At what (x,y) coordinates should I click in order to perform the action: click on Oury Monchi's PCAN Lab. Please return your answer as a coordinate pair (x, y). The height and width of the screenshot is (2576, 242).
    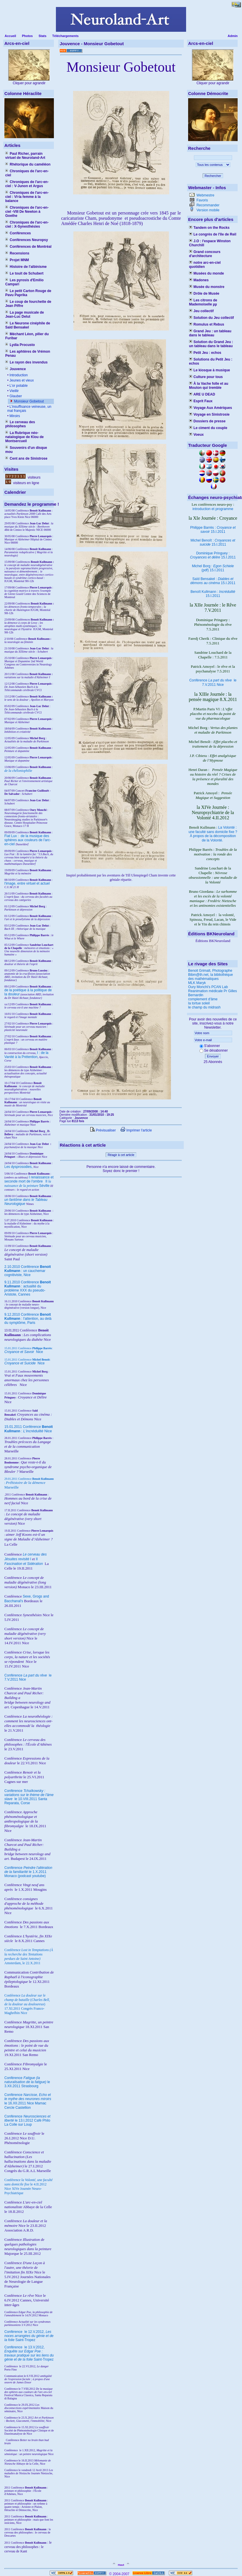
    Looking at the image, I should click on (208, 987).